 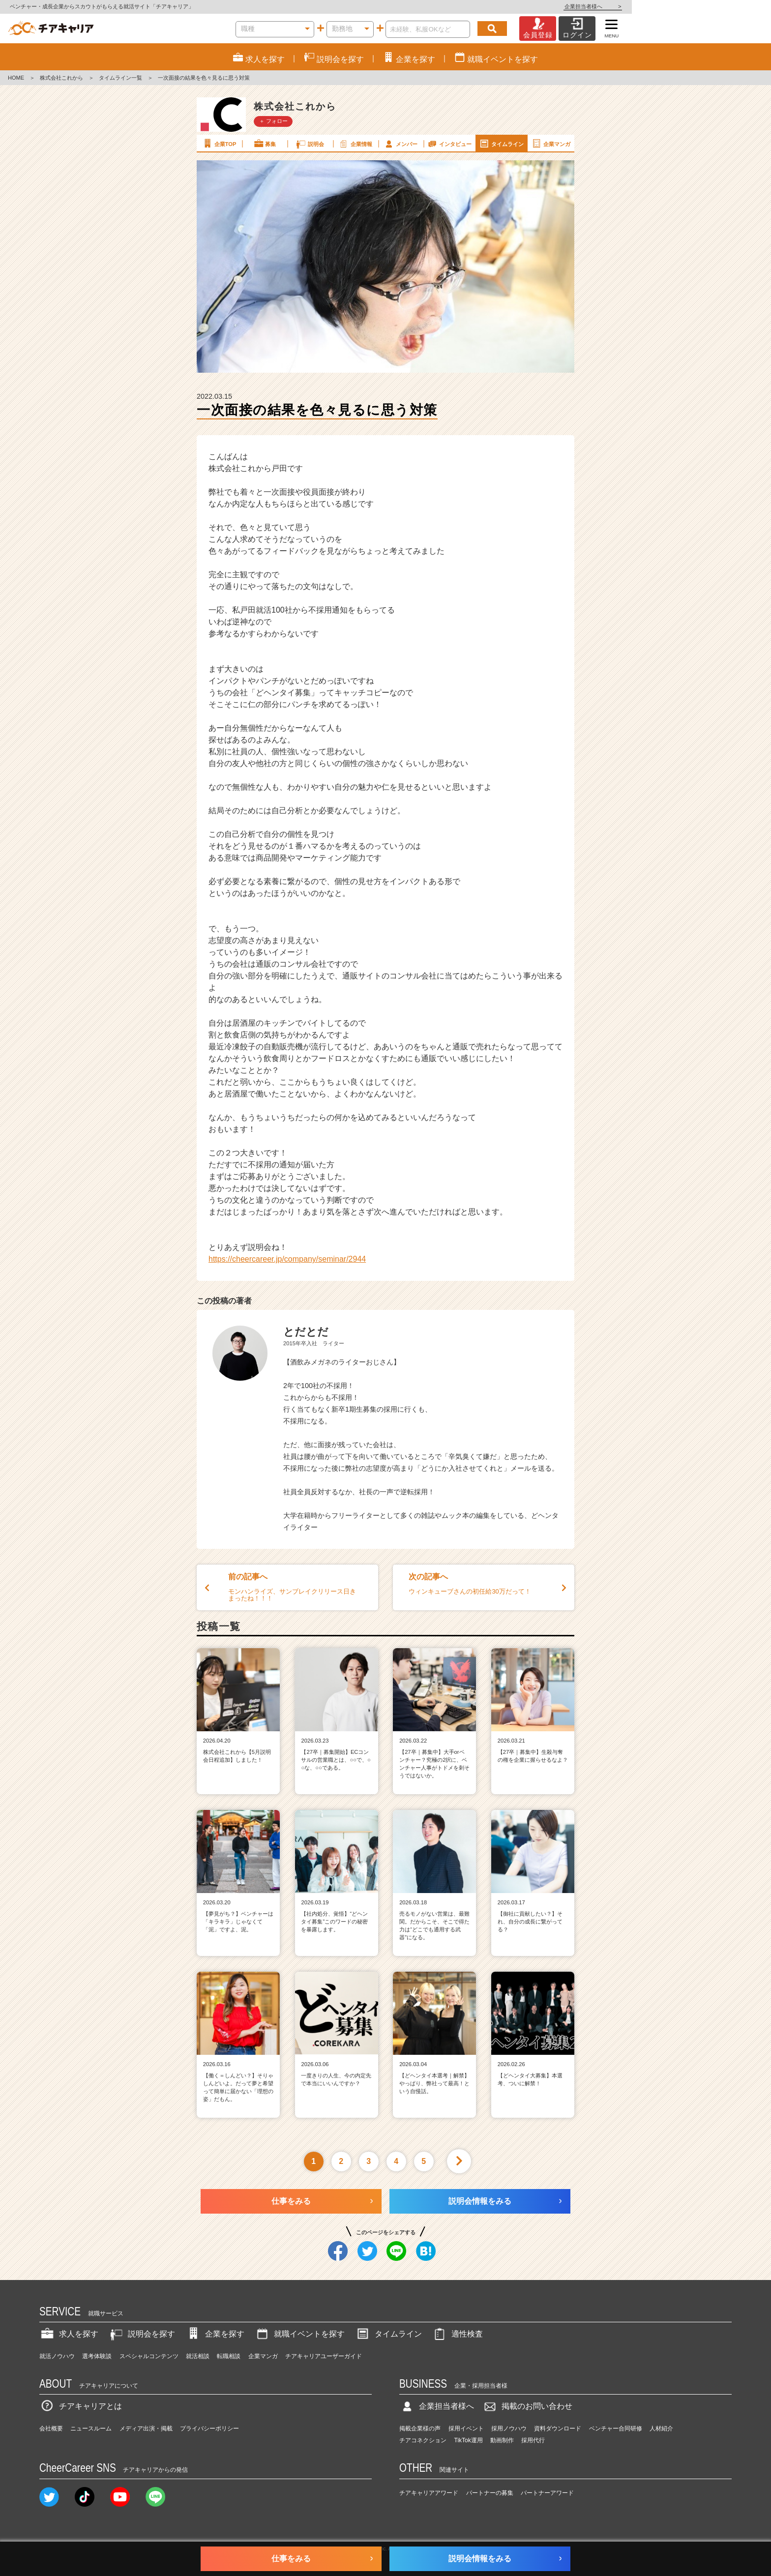 What do you see at coordinates (51, 2428) in the screenshot?
I see `会社概要` at bounding box center [51, 2428].